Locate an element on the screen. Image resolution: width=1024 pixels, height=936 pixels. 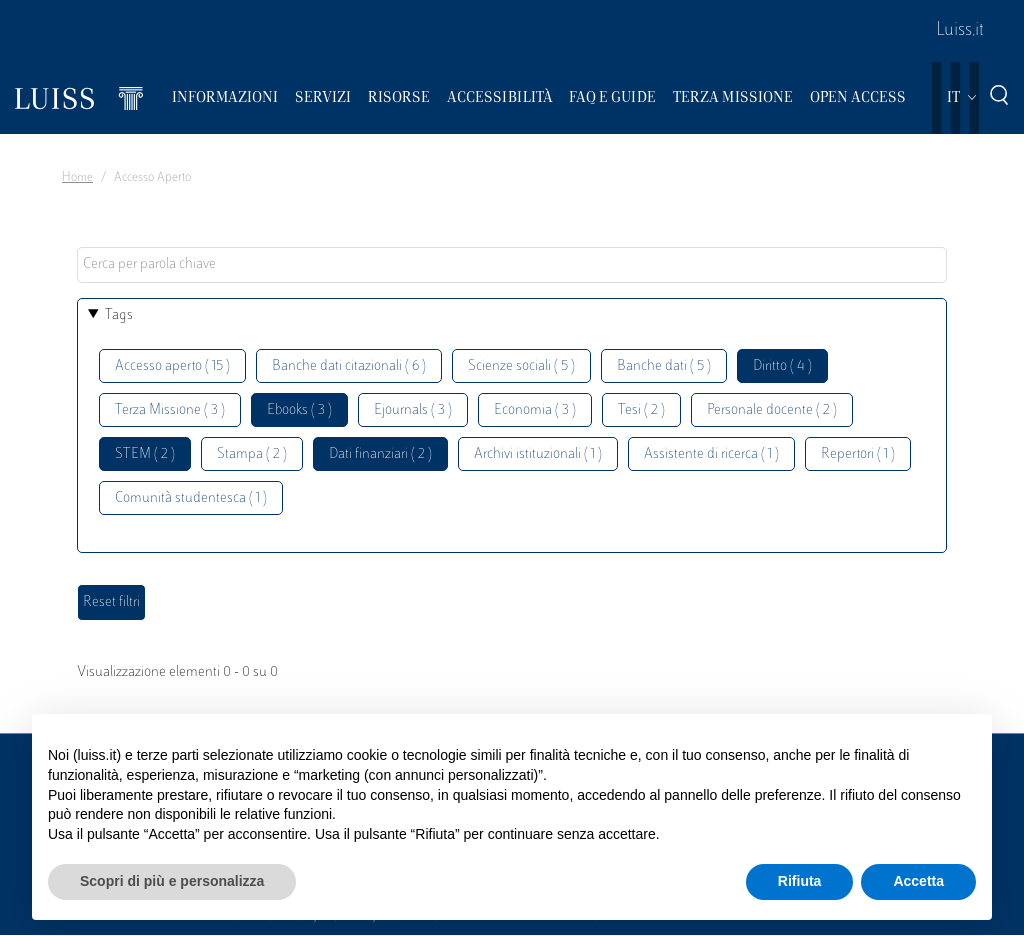
Comunità studentesca ( 1 ) is located at coordinates (191, 498).